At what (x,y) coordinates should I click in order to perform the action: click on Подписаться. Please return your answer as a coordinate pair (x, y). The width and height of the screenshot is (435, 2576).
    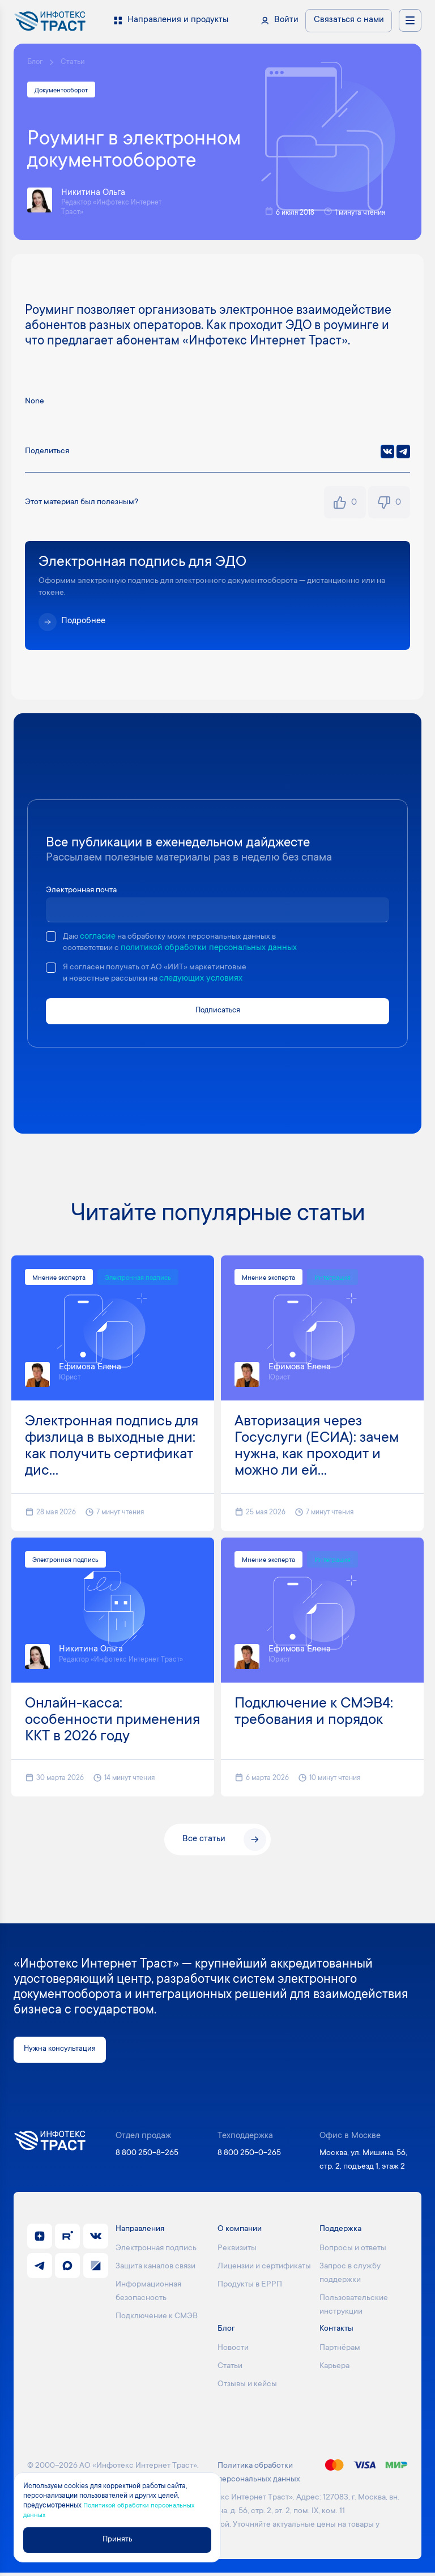
    Looking at the image, I should click on (218, 1013).